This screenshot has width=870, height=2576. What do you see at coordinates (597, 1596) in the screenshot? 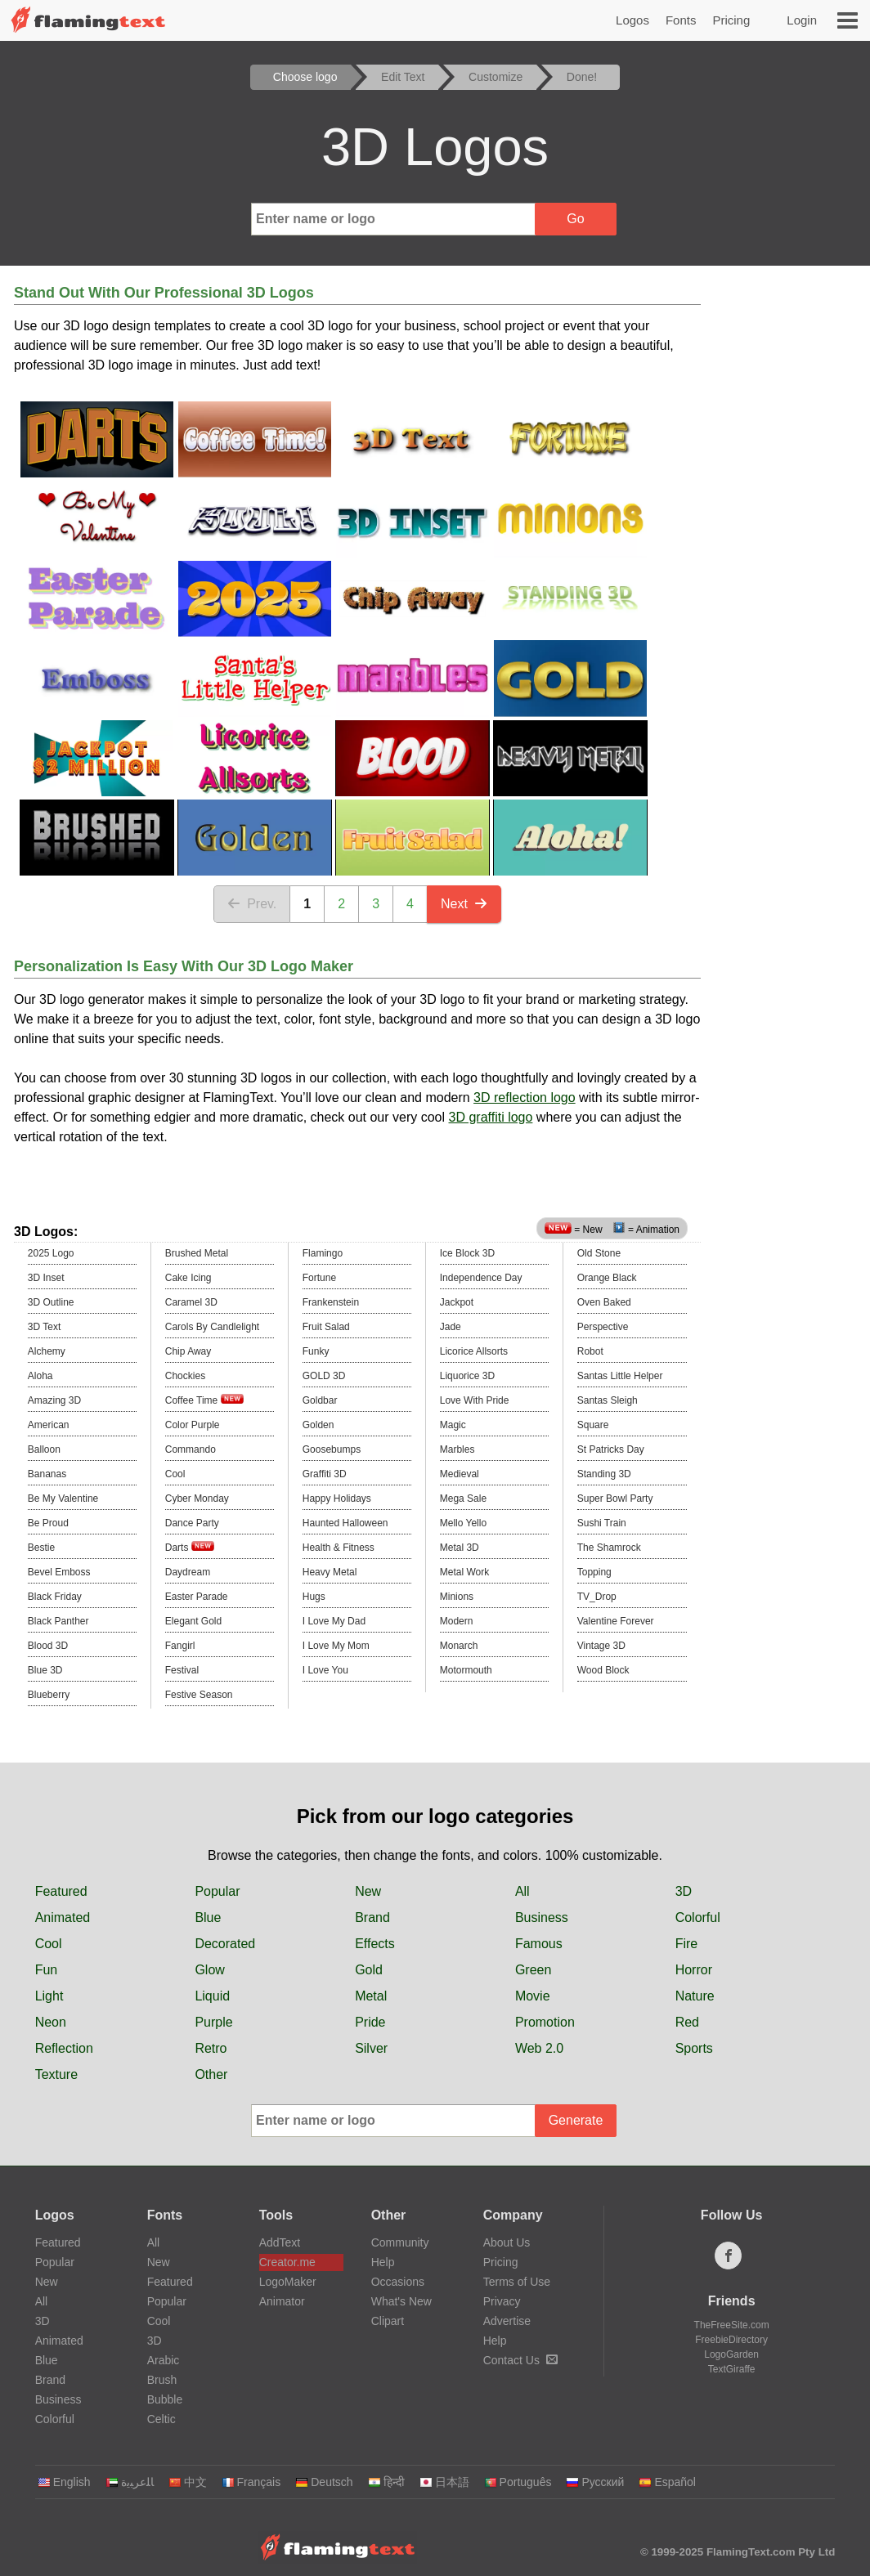
I see `TV_Drop` at bounding box center [597, 1596].